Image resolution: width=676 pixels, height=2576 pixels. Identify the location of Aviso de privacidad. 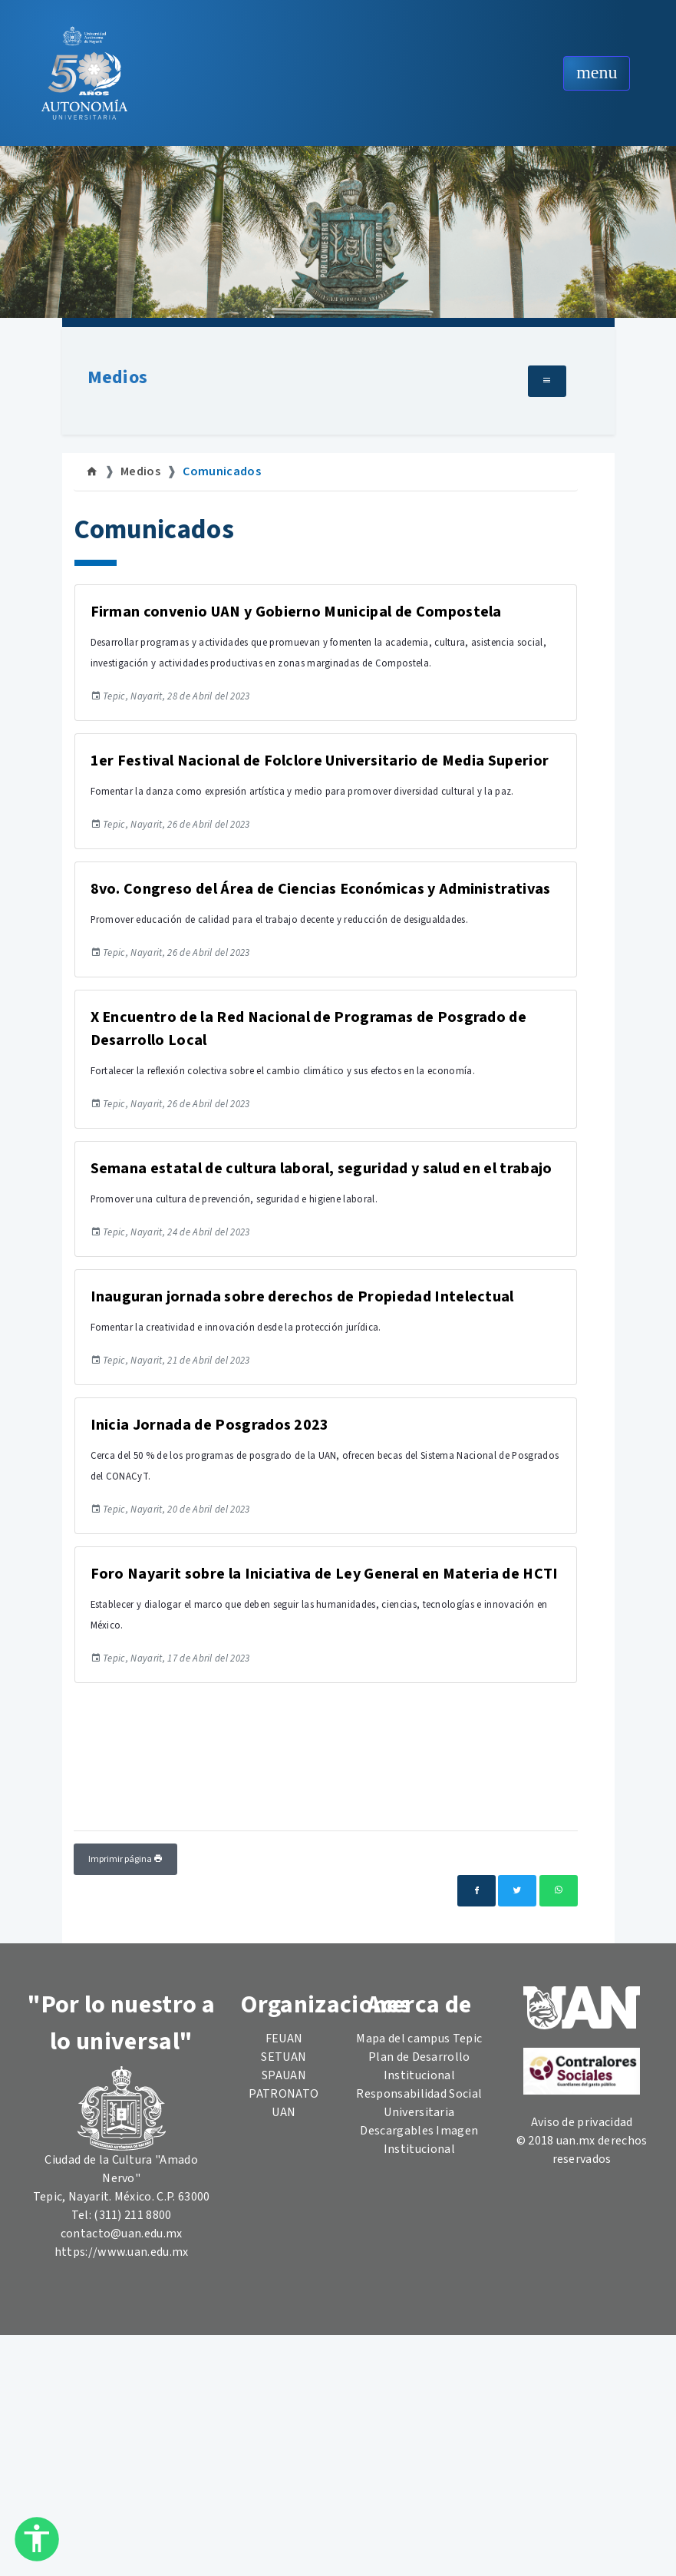
(582, 2122).